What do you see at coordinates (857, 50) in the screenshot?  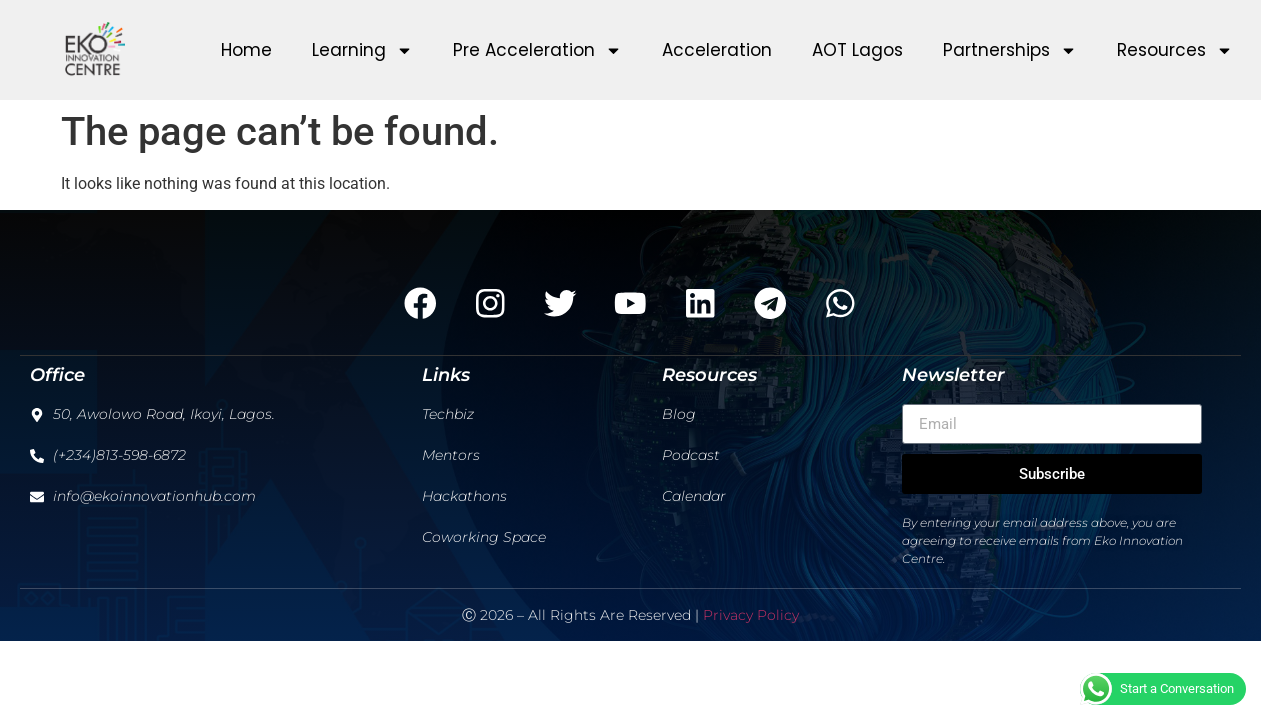 I see `AOT Lagos` at bounding box center [857, 50].